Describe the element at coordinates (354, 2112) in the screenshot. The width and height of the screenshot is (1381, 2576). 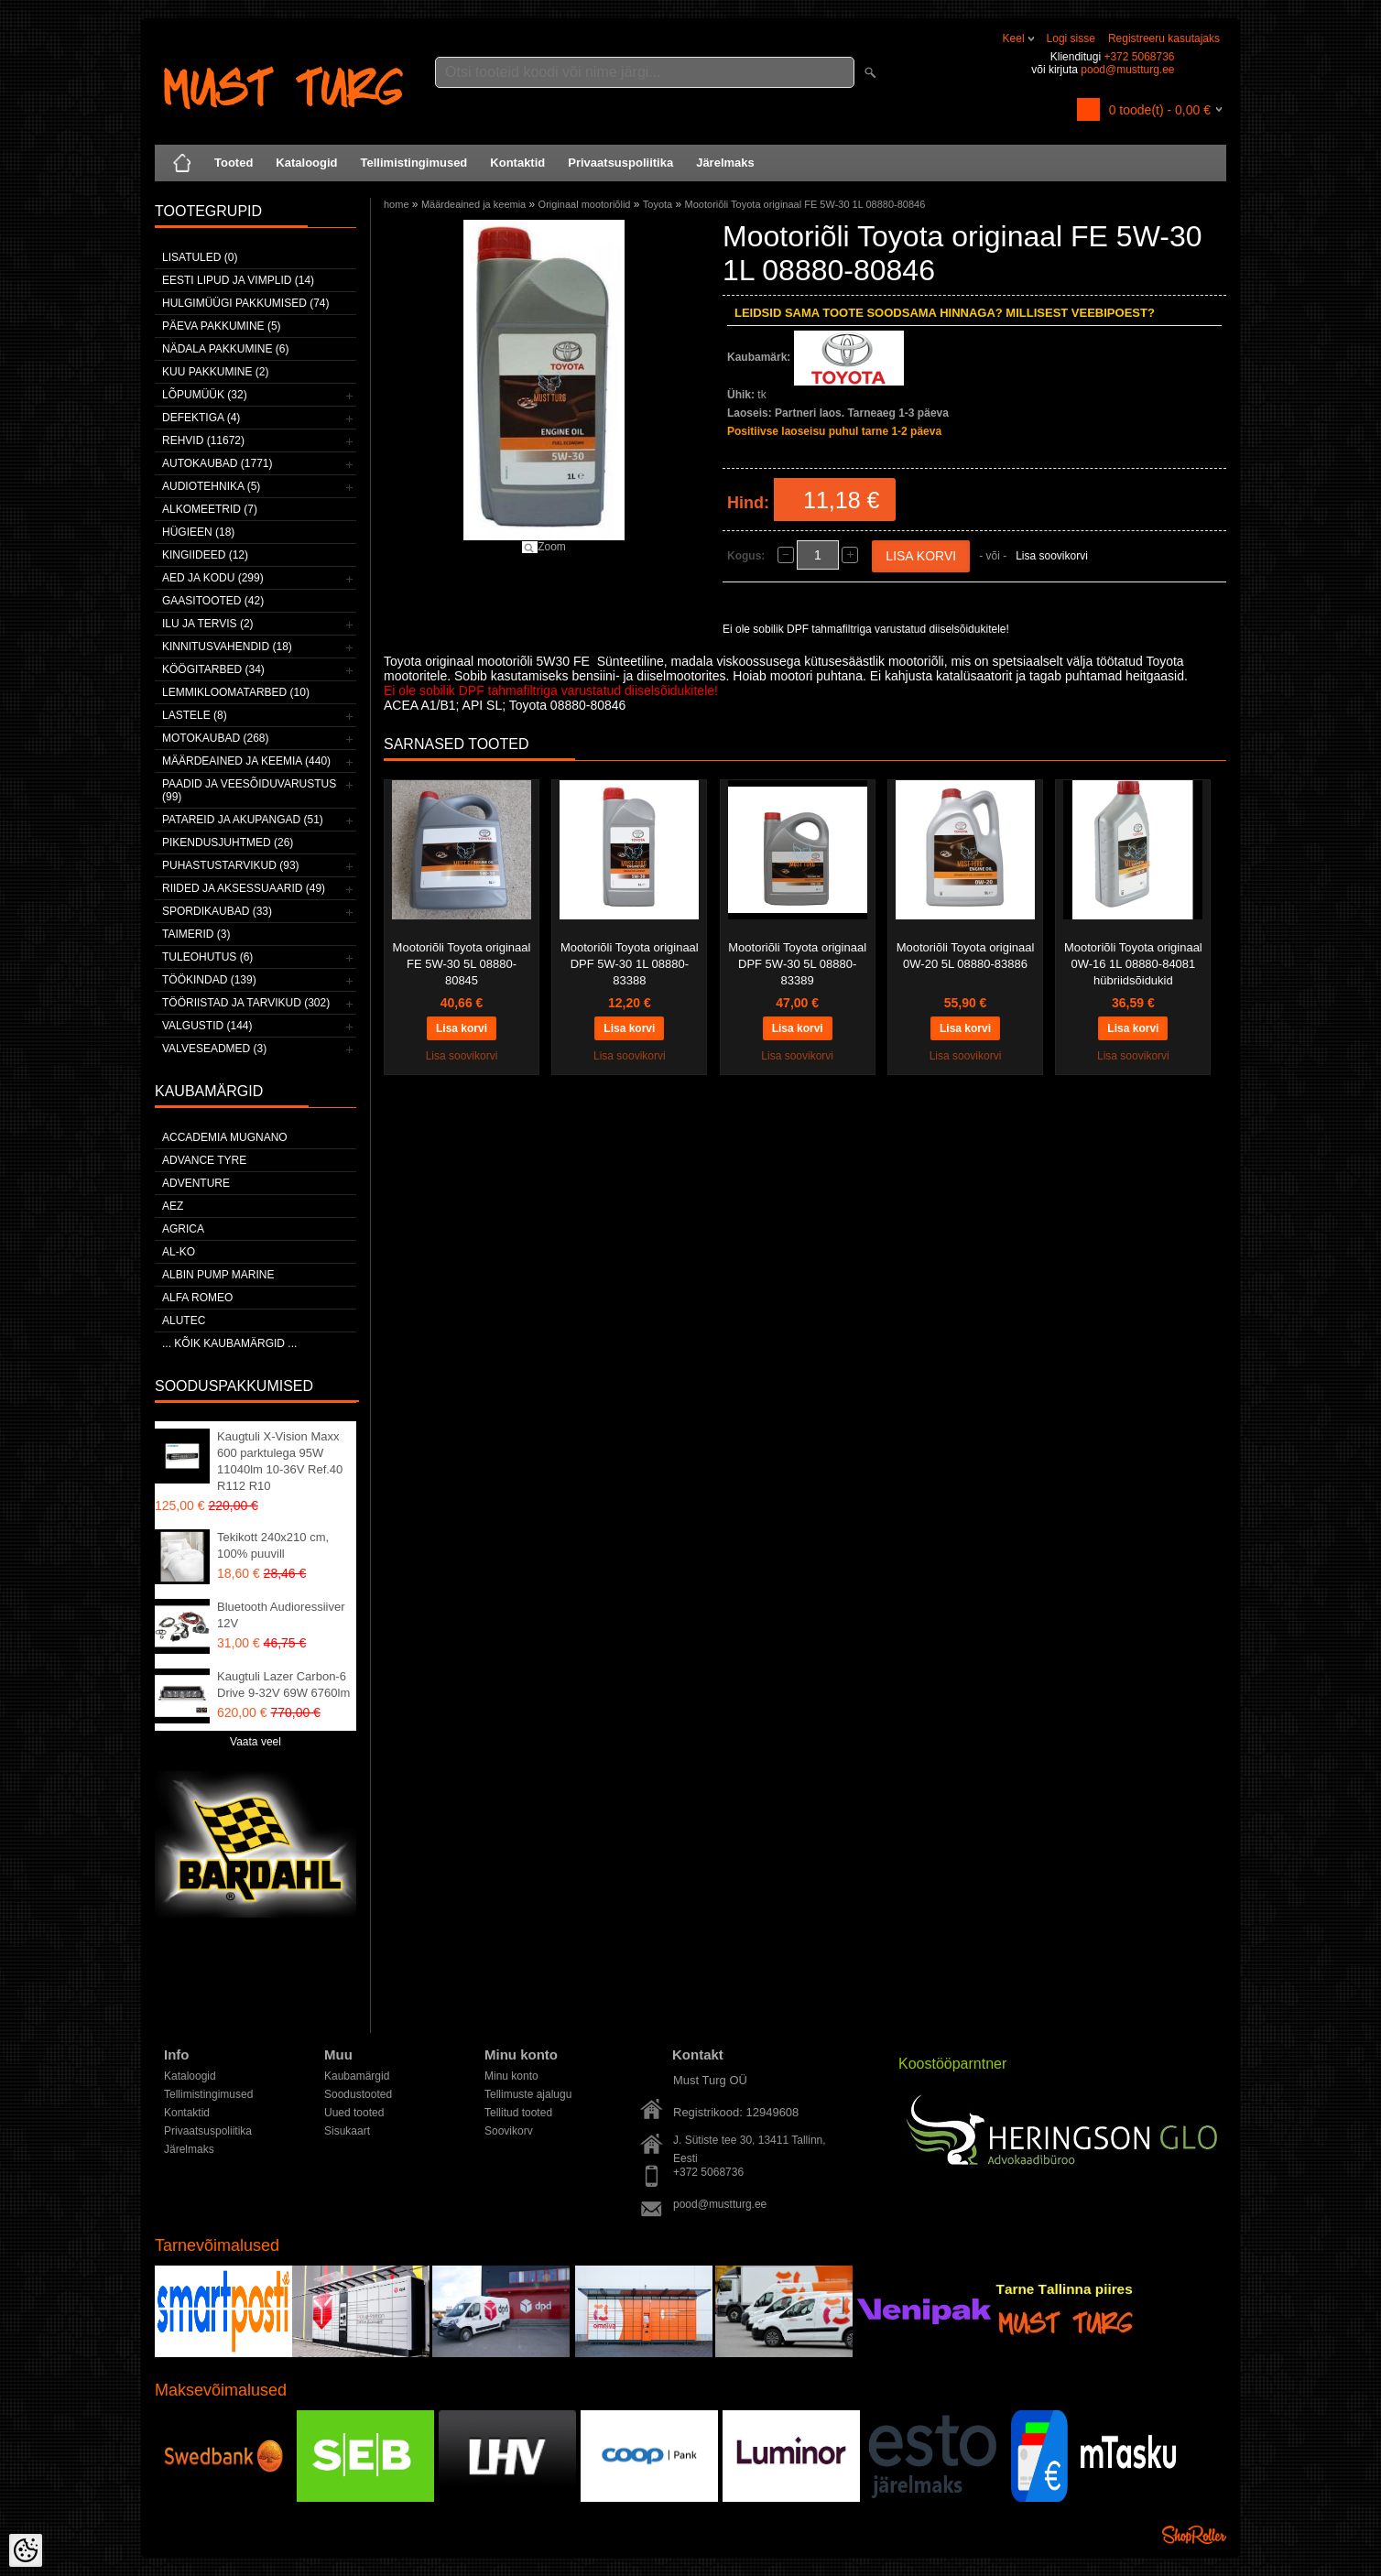
I see `Uued tooted` at that location.